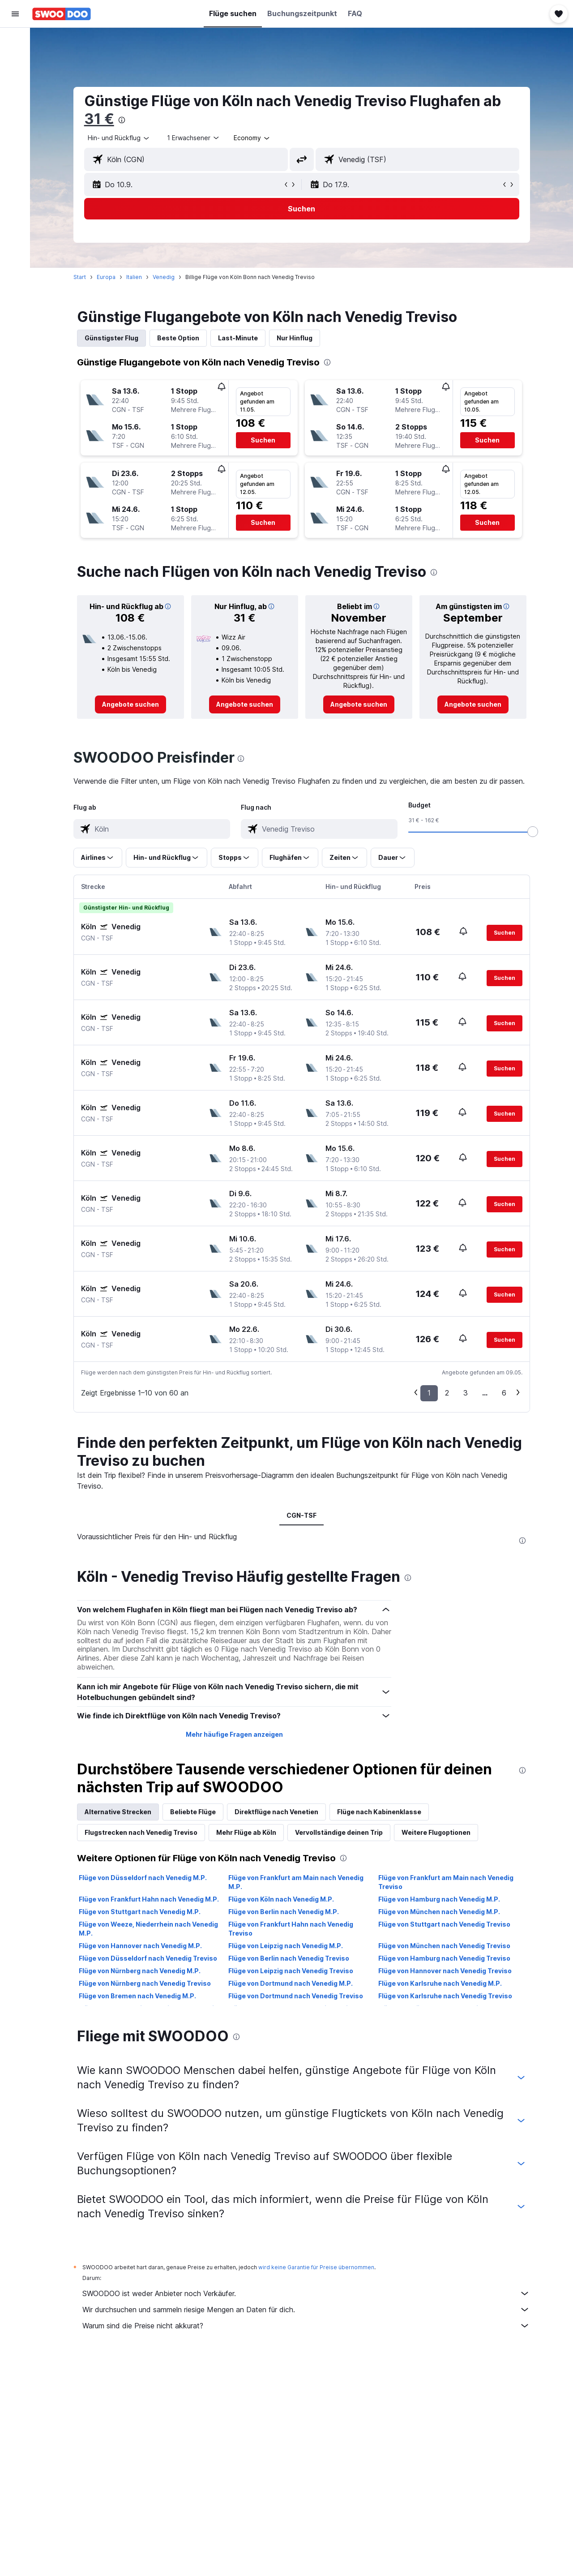 This screenshot has width=573, height=2576. What do you see at coordinates (302, 1515) in the screenshot?
I see `CGN-TSF [tab]` at bounding box center [302, 1515].